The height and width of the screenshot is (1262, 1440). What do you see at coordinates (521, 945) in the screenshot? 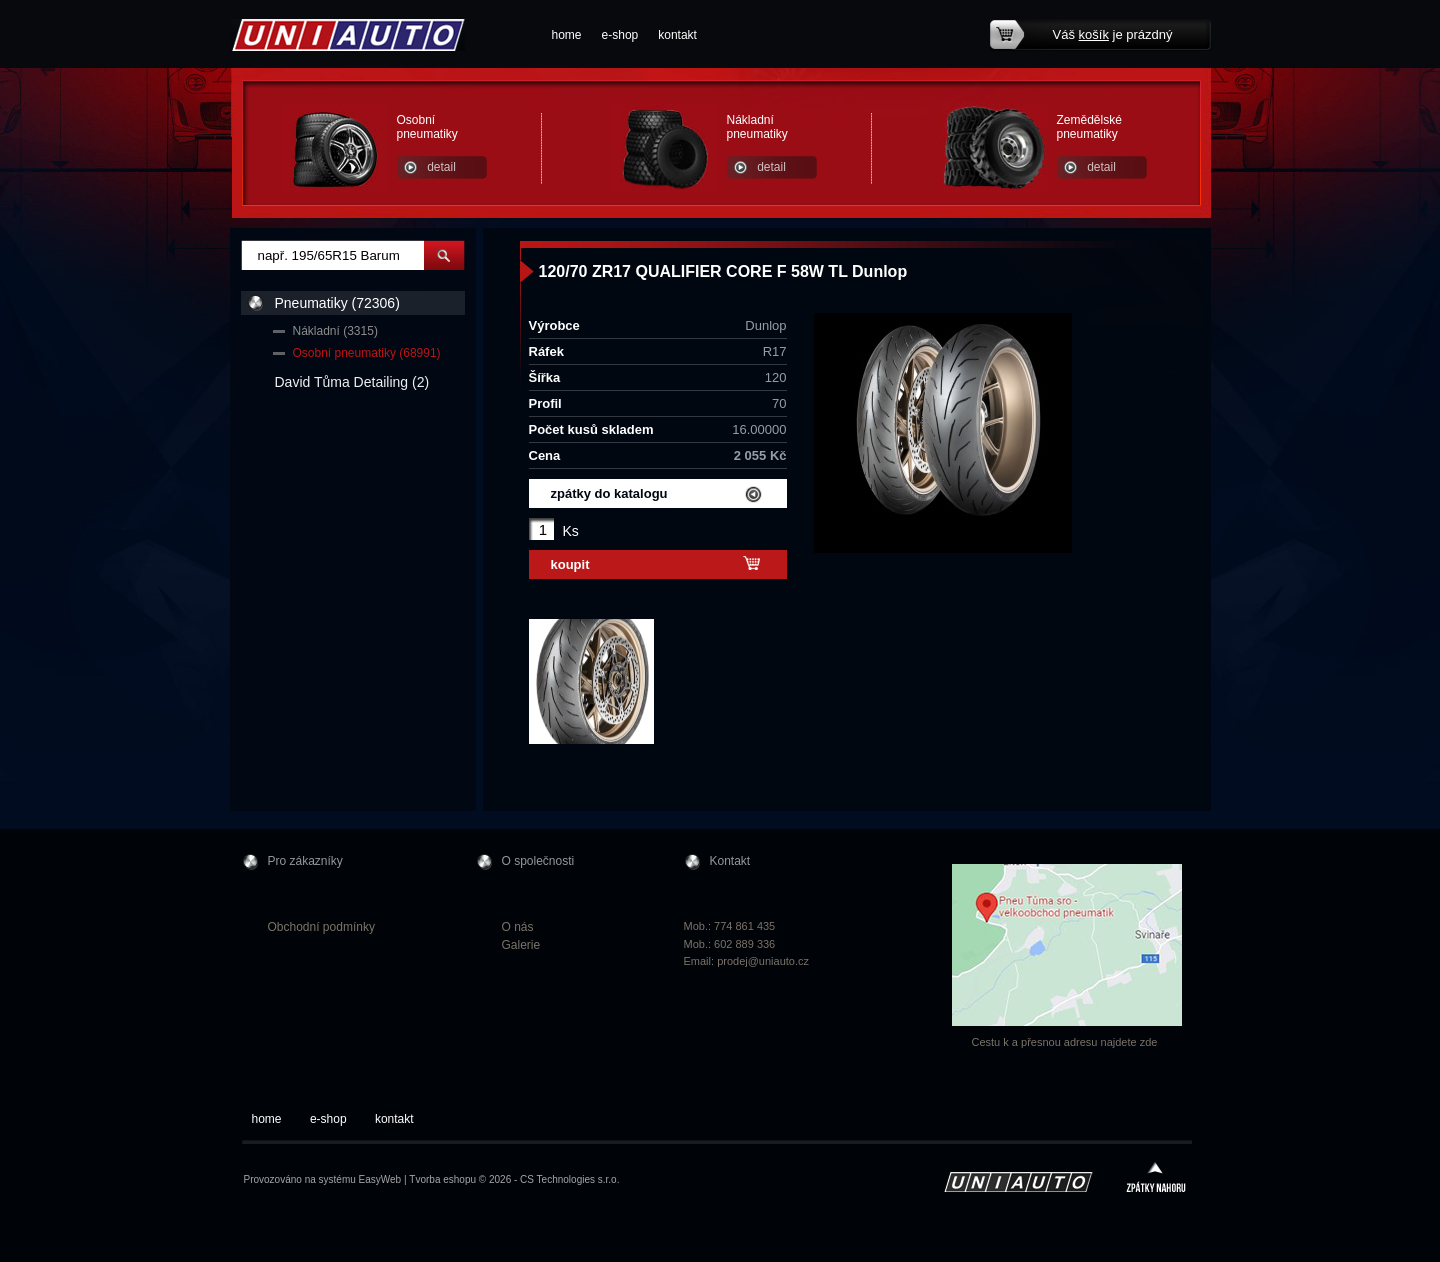
I see `Galerie` at bounding box center [521, 945].